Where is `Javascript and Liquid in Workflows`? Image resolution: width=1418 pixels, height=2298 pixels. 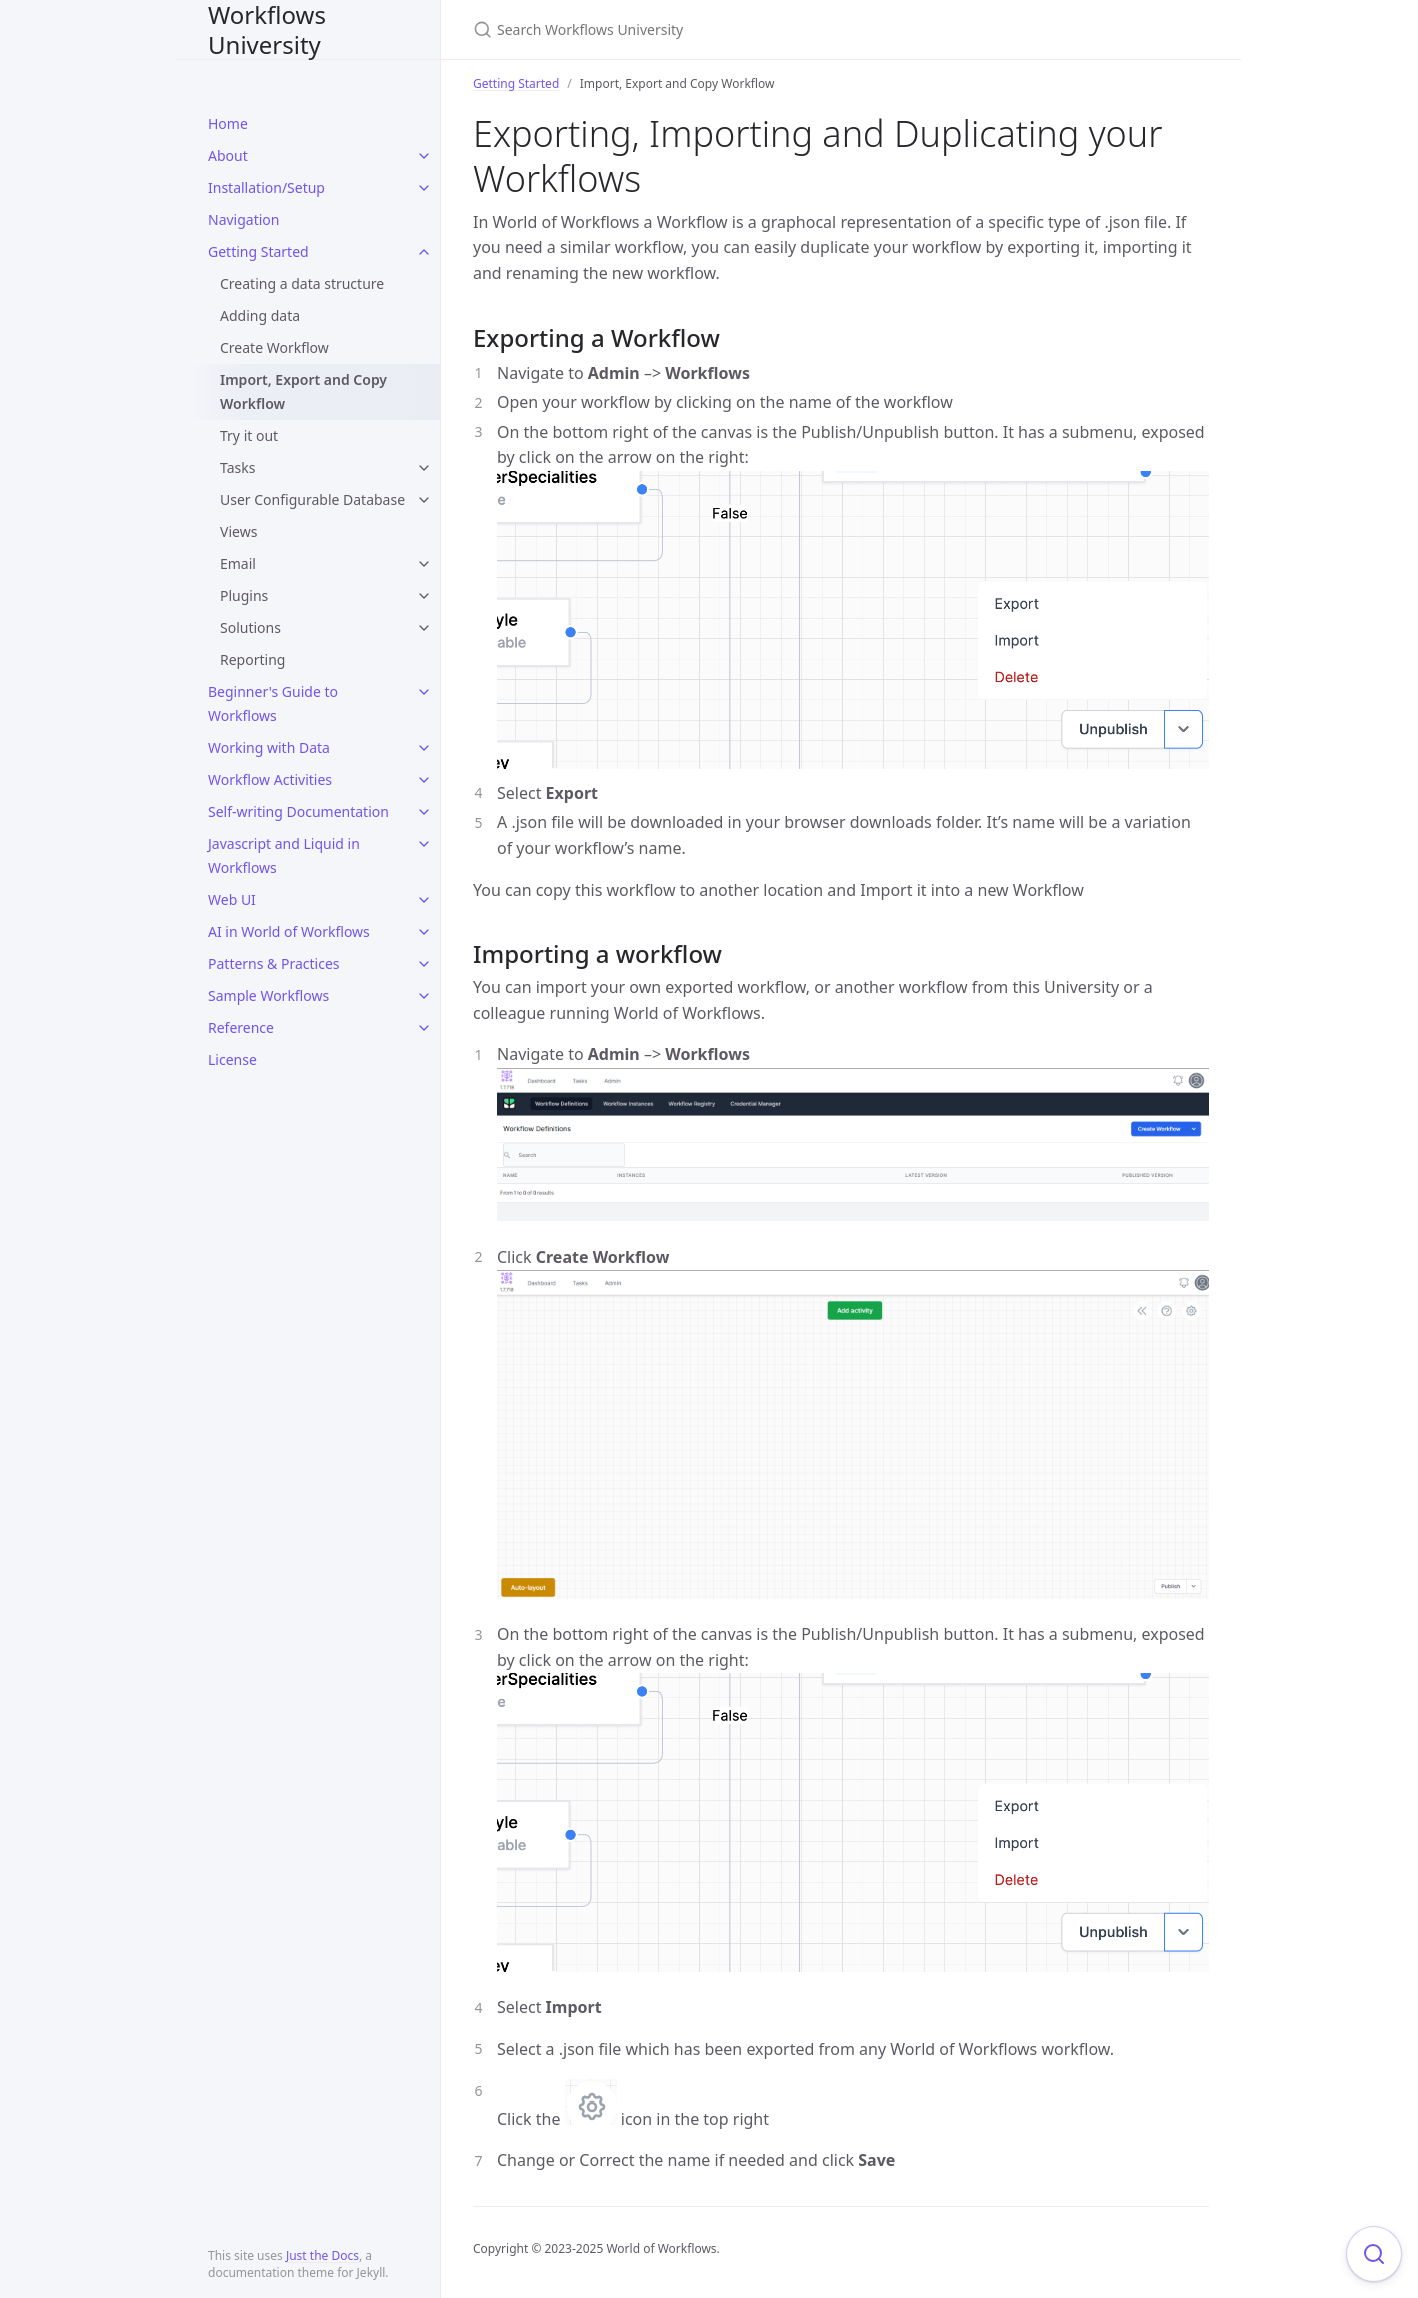
Javascript and Liquid in Workflows is located at coordinates (284, 855).